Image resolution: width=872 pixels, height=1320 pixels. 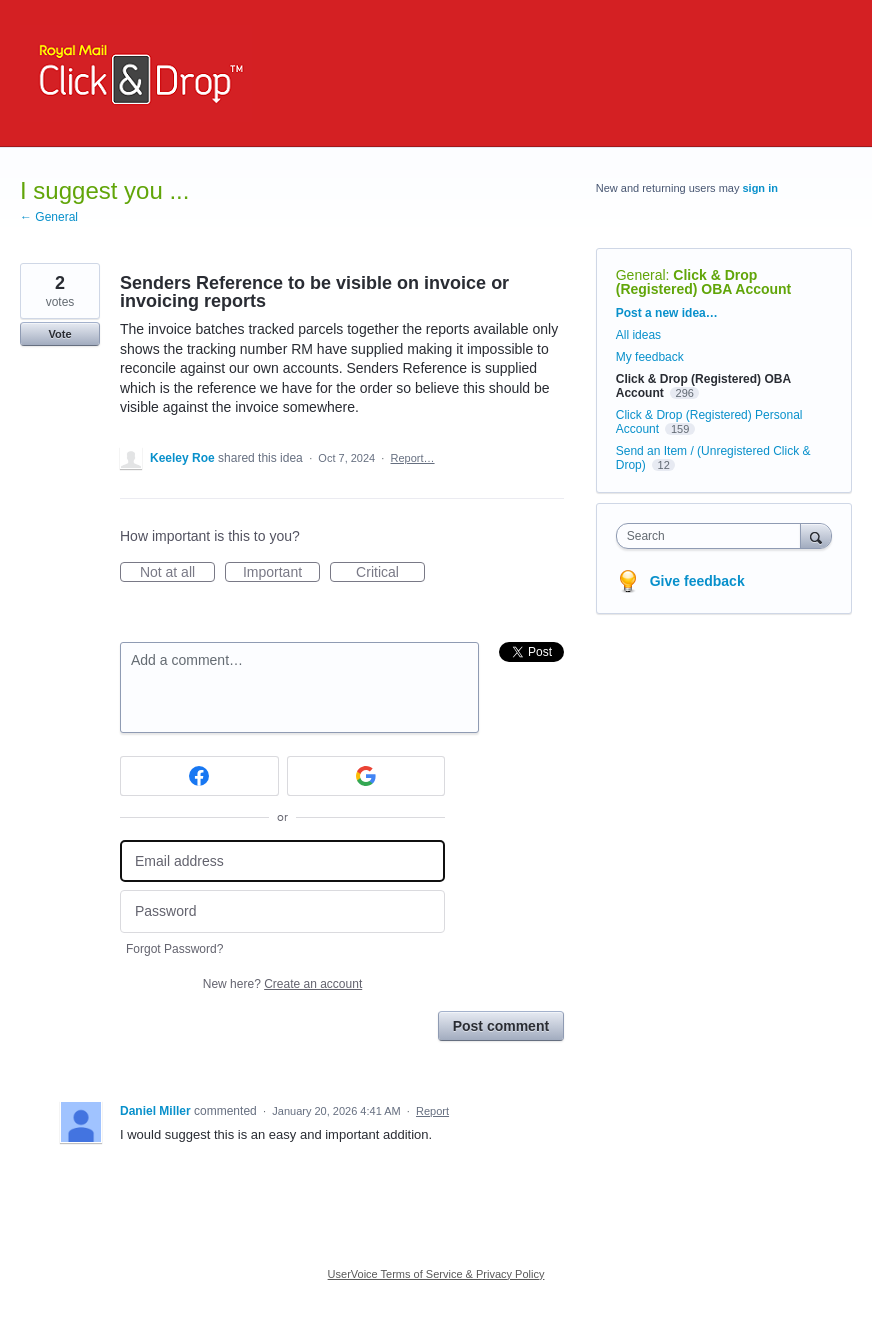 What do you see at coordinates (697, 581) in the screenshot?
I see `Give feedback` at bounding box center [697, 581].